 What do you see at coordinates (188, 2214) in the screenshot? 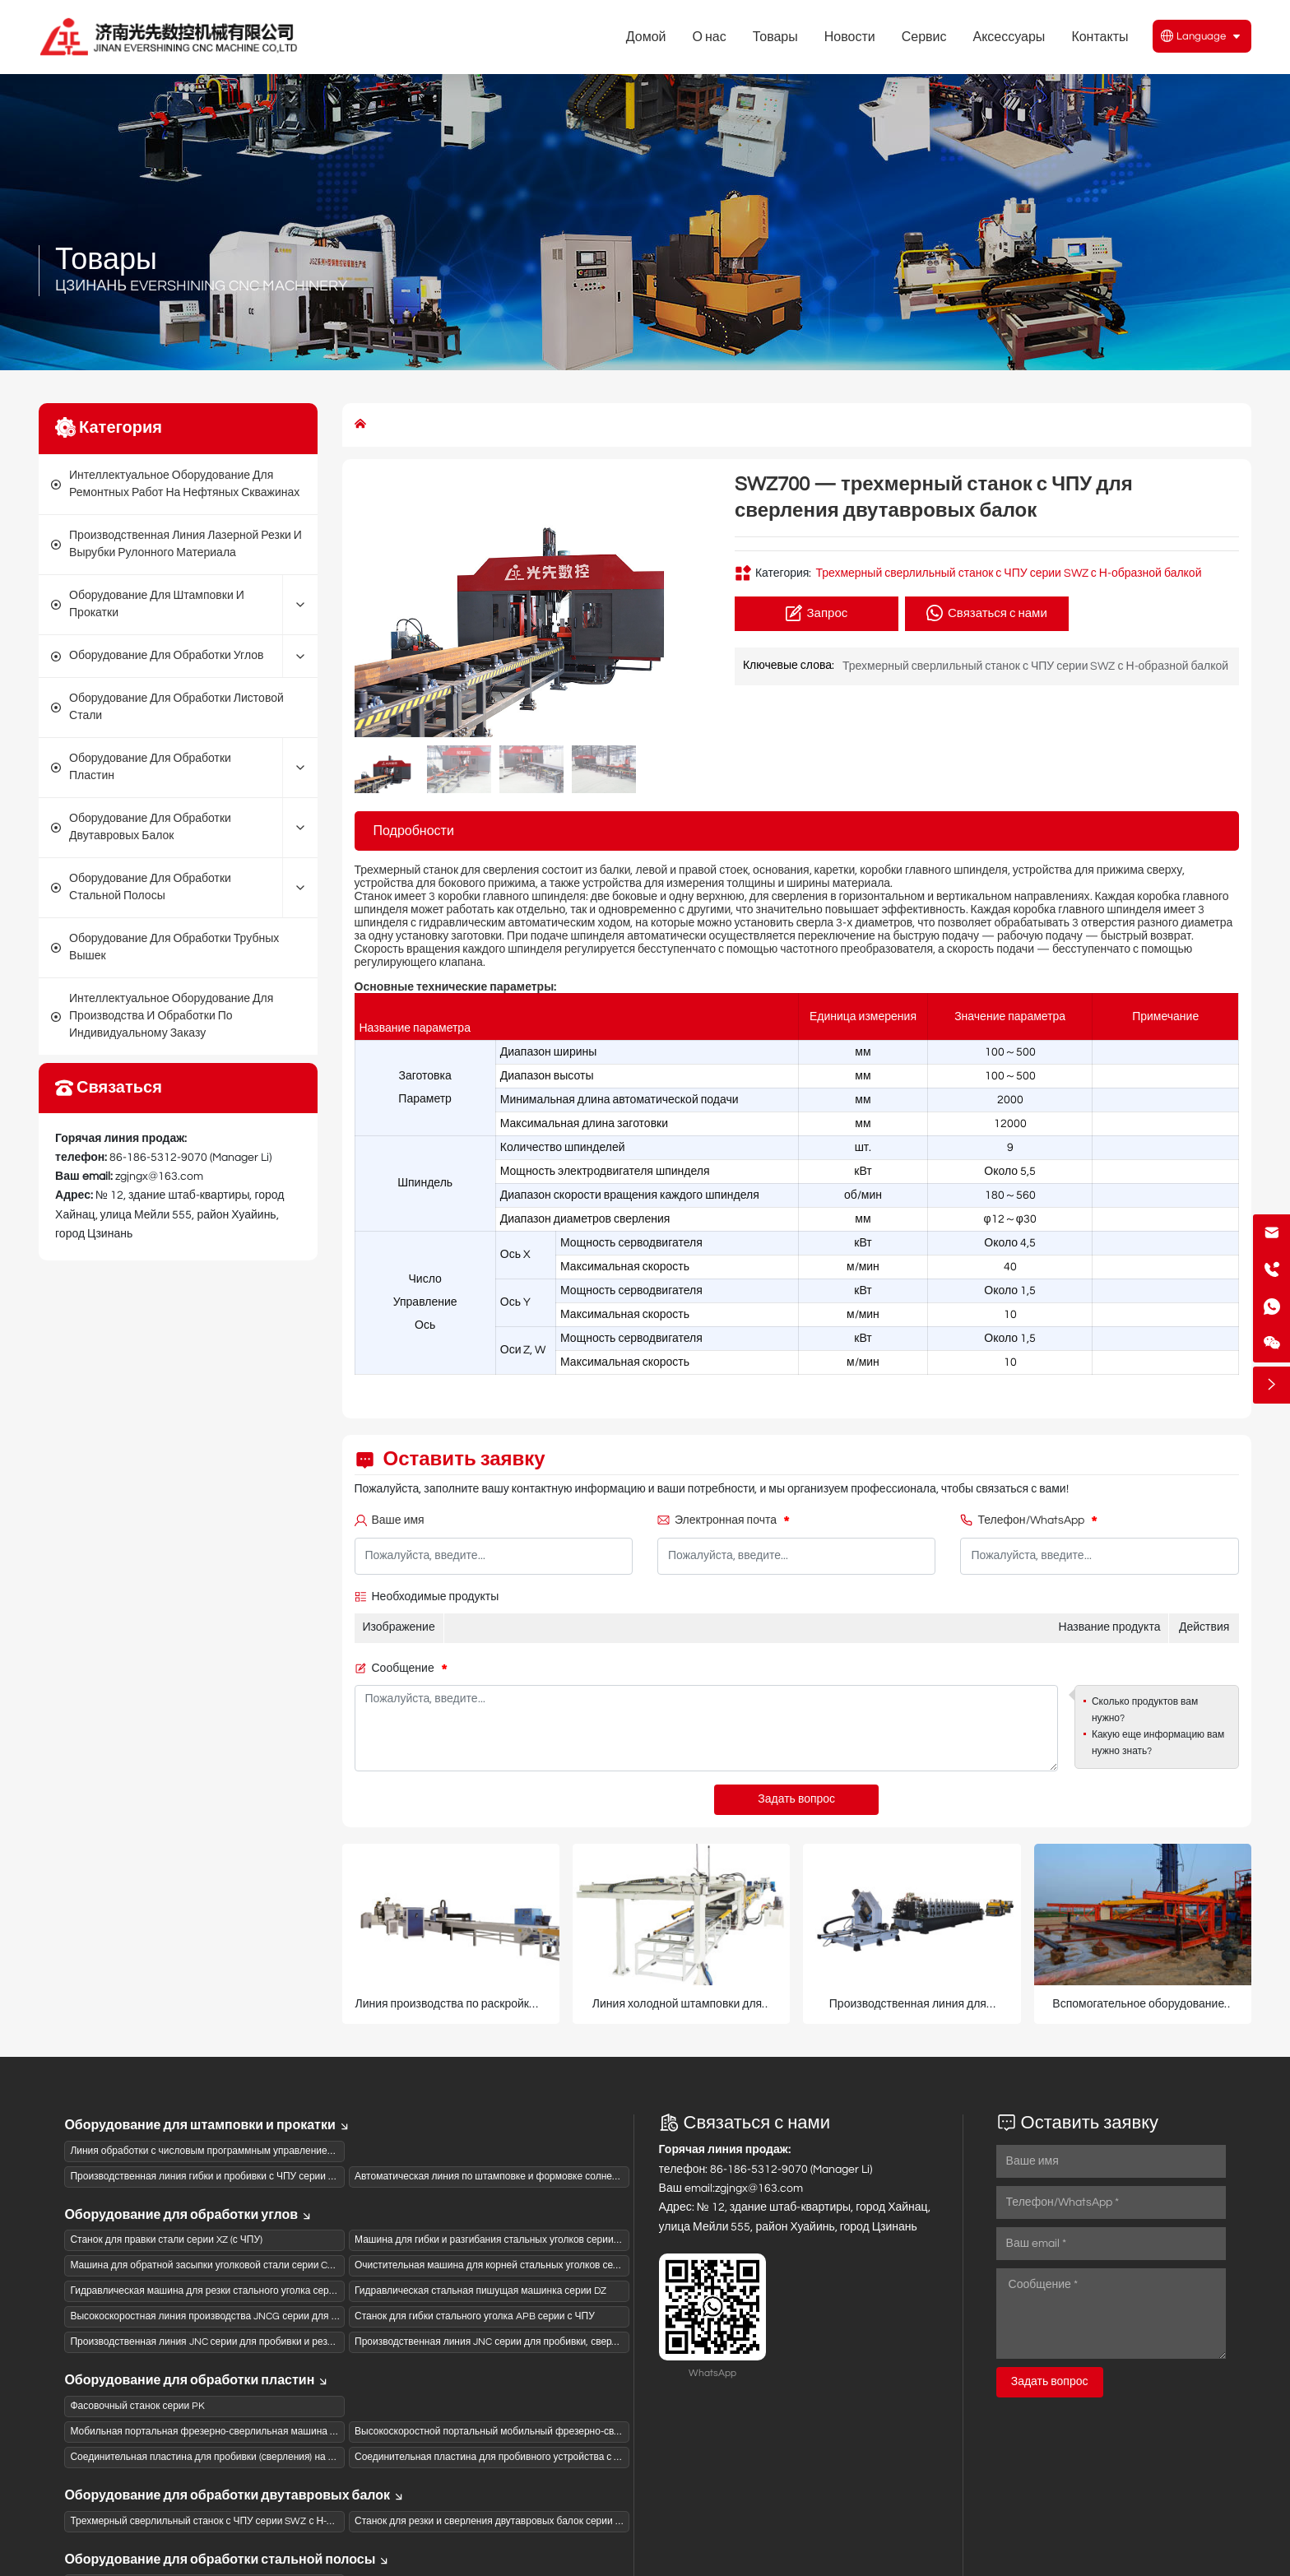
I see `Оборудование для обработки углов` at bounding box center [188, 2214].